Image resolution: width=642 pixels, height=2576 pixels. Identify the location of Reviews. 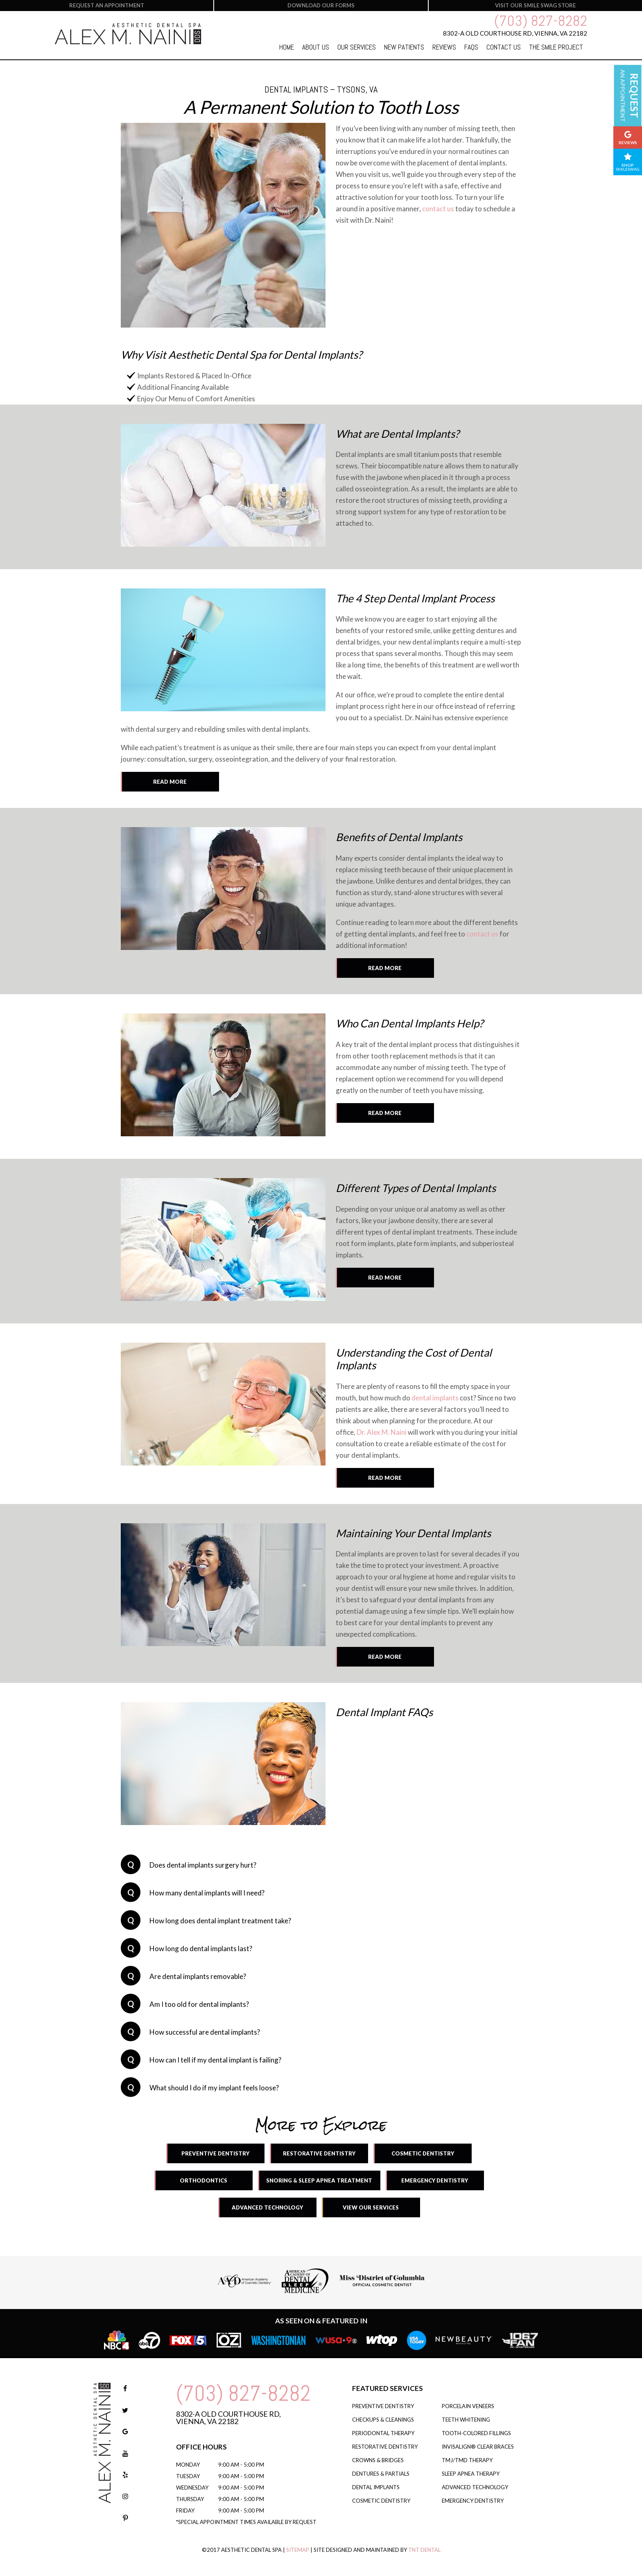
(444, 47).